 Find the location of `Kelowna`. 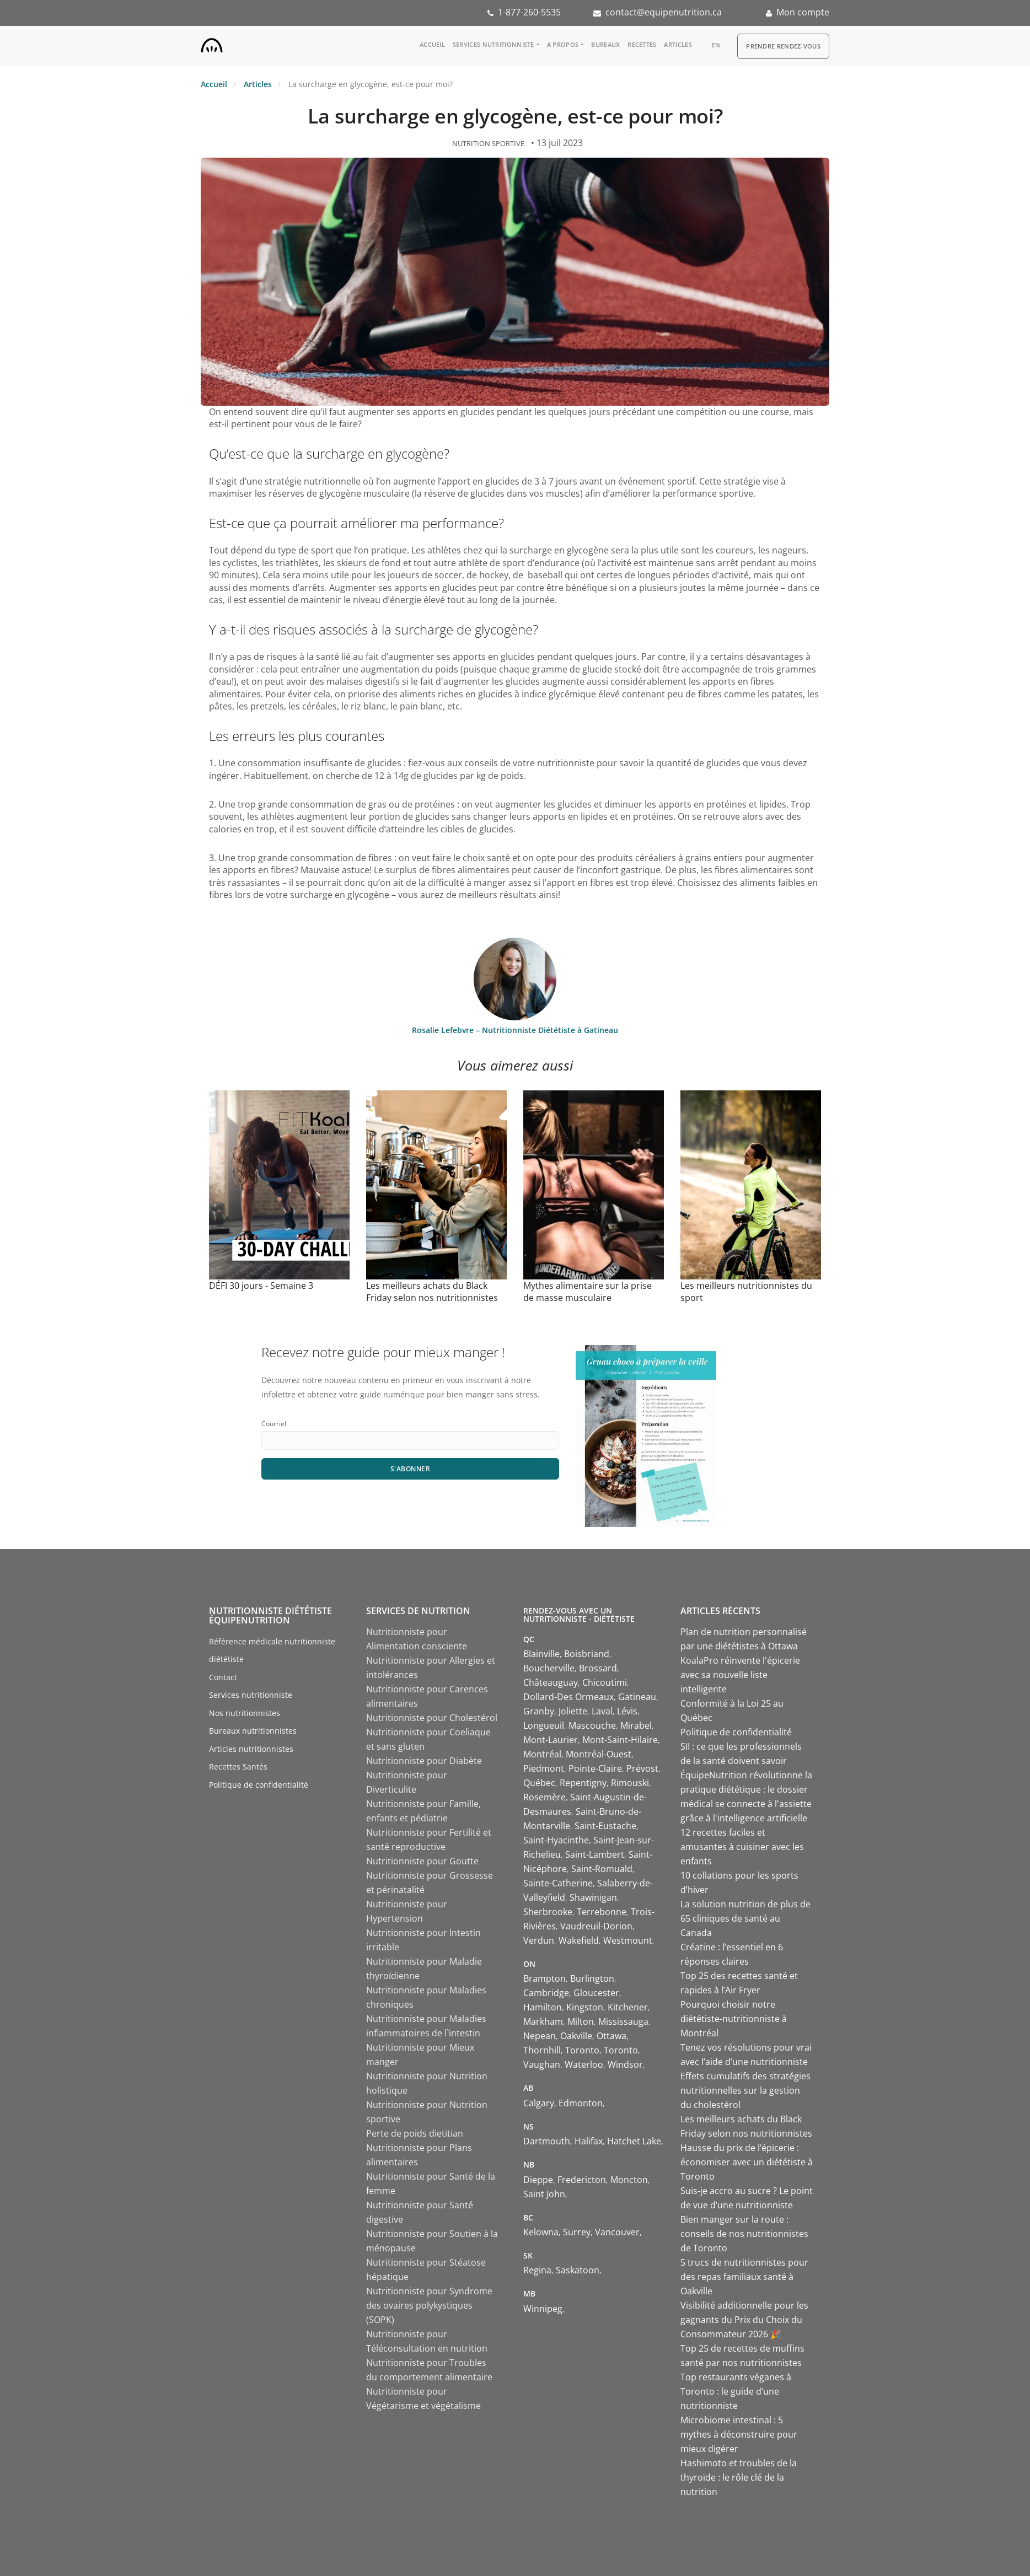

Kelowna is located at coordinates (541, 2232).